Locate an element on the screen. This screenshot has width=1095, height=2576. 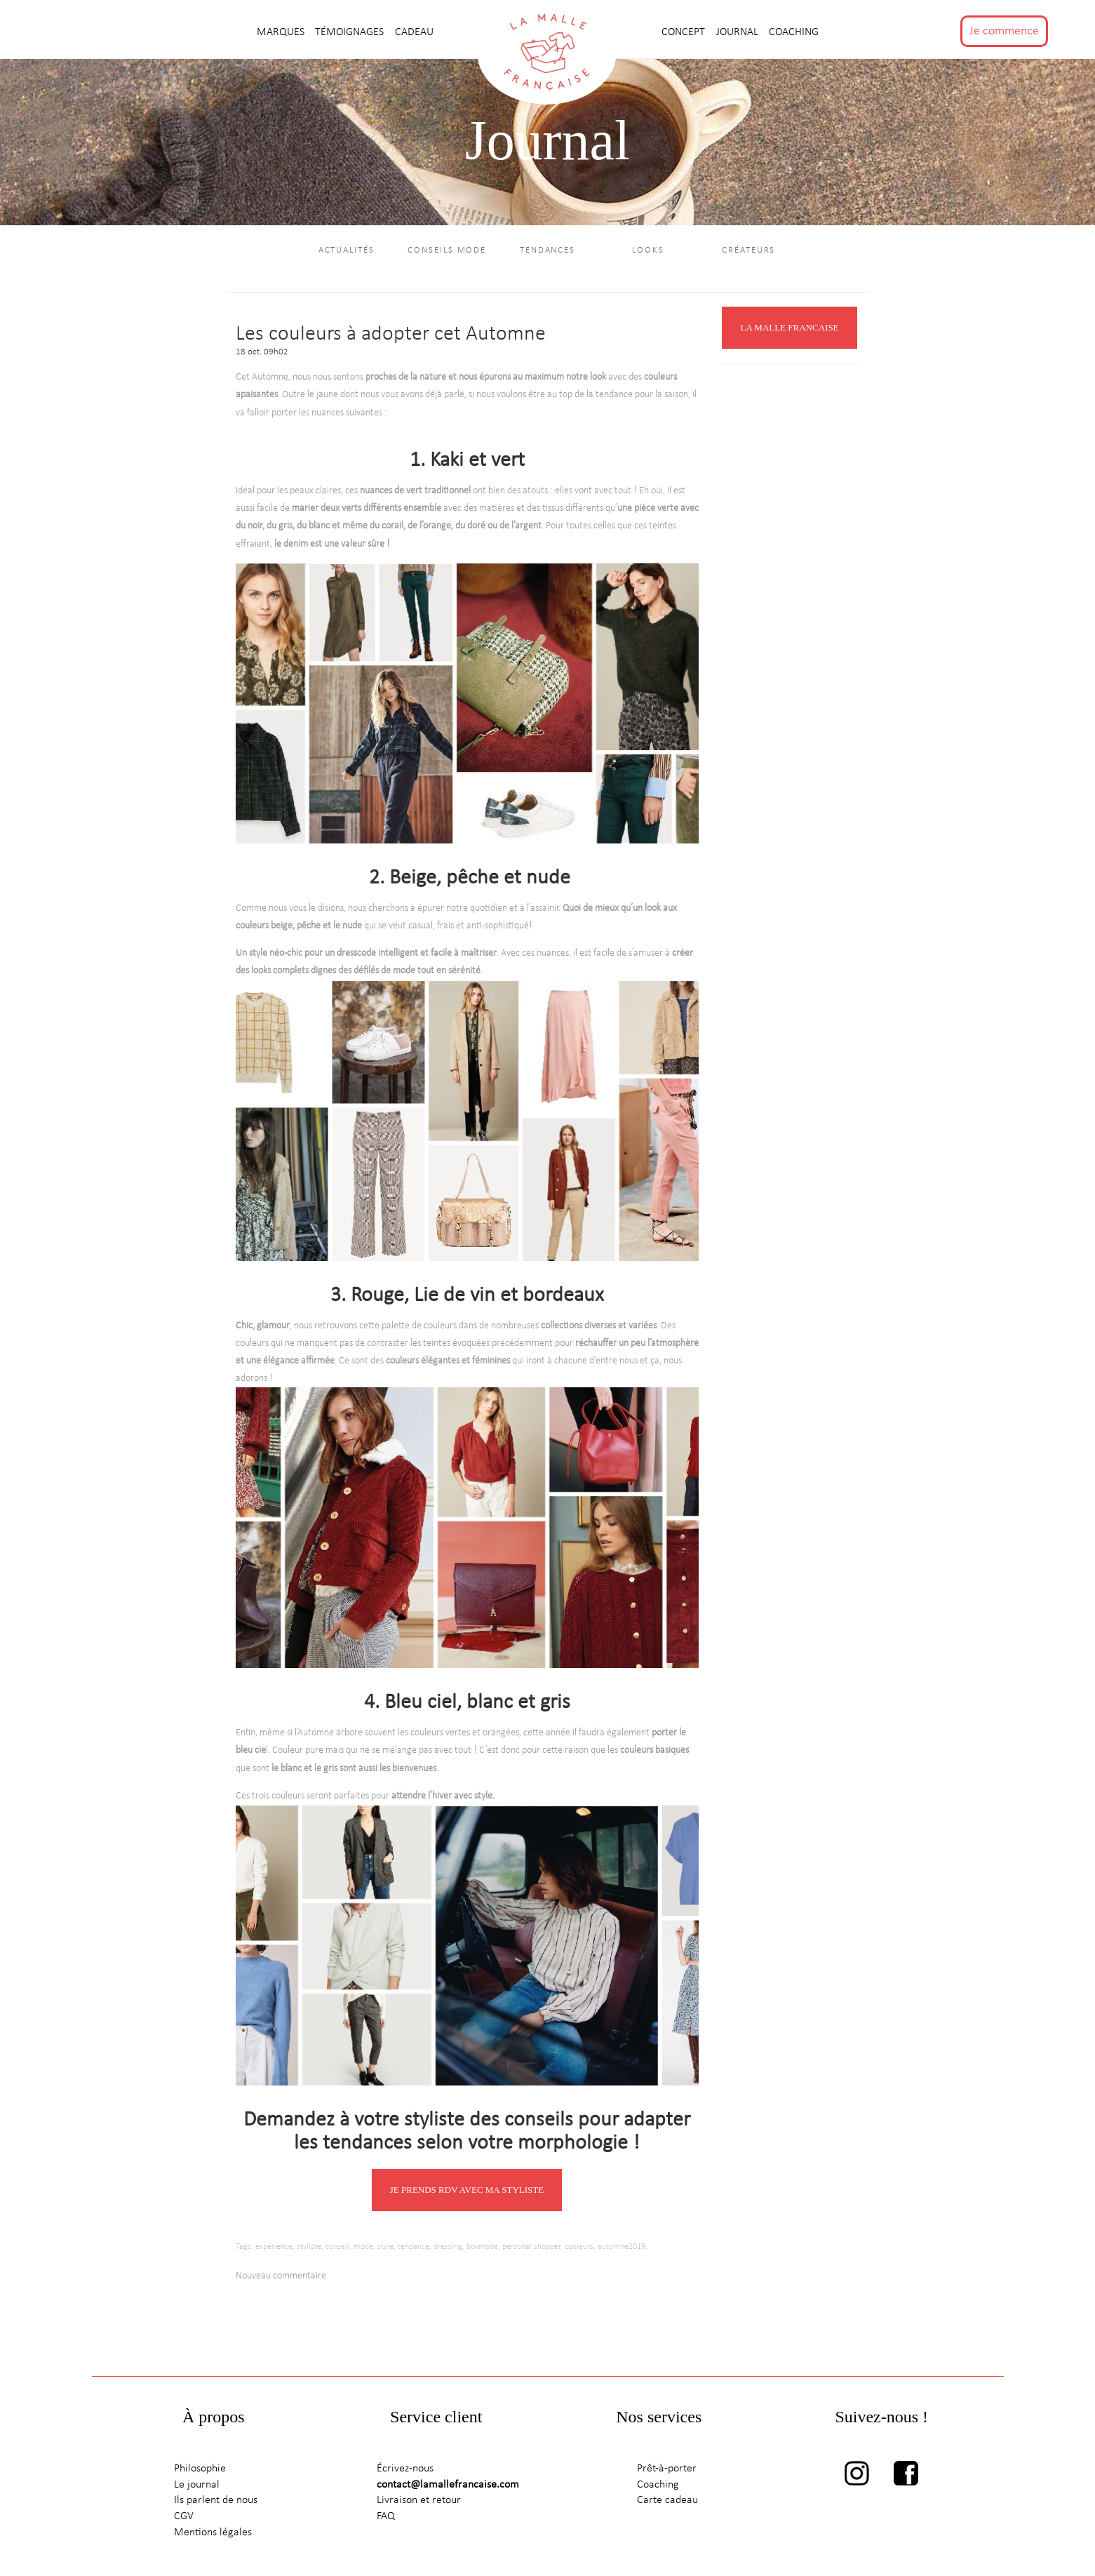
Écrivez-nous is located at coordinates (405, 2468).